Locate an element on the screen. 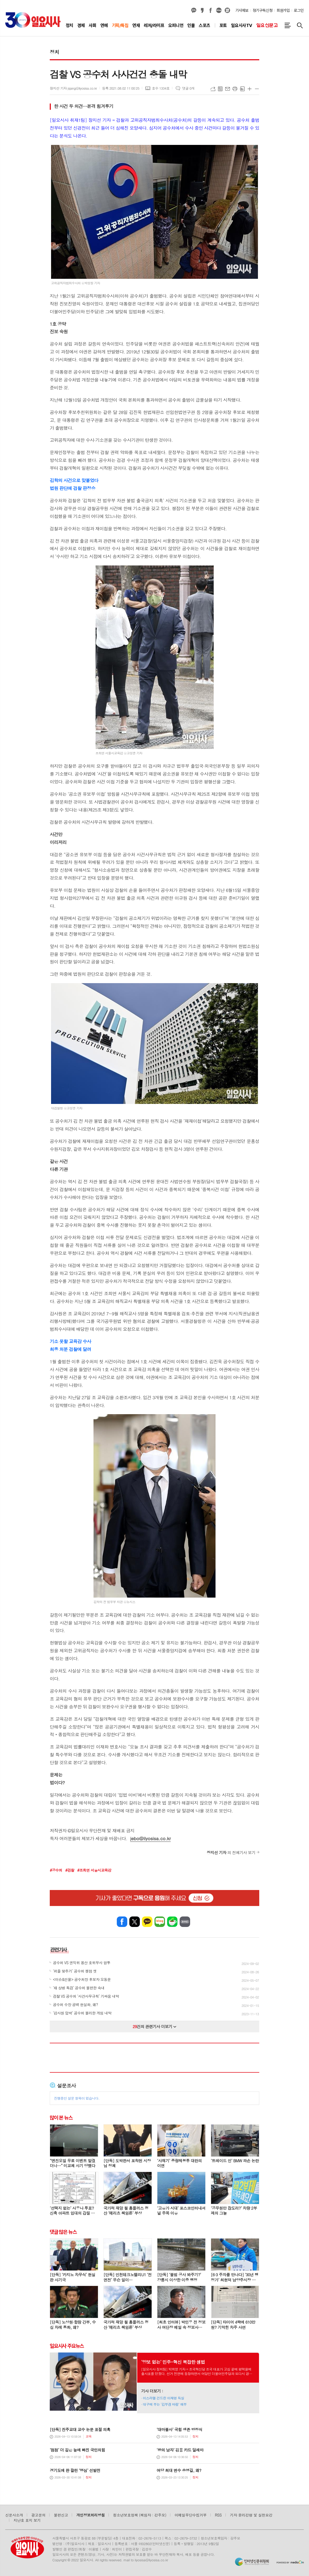 This screenshot has height=2576, width=309. 엑스 is located at coordinates (134, 1921).